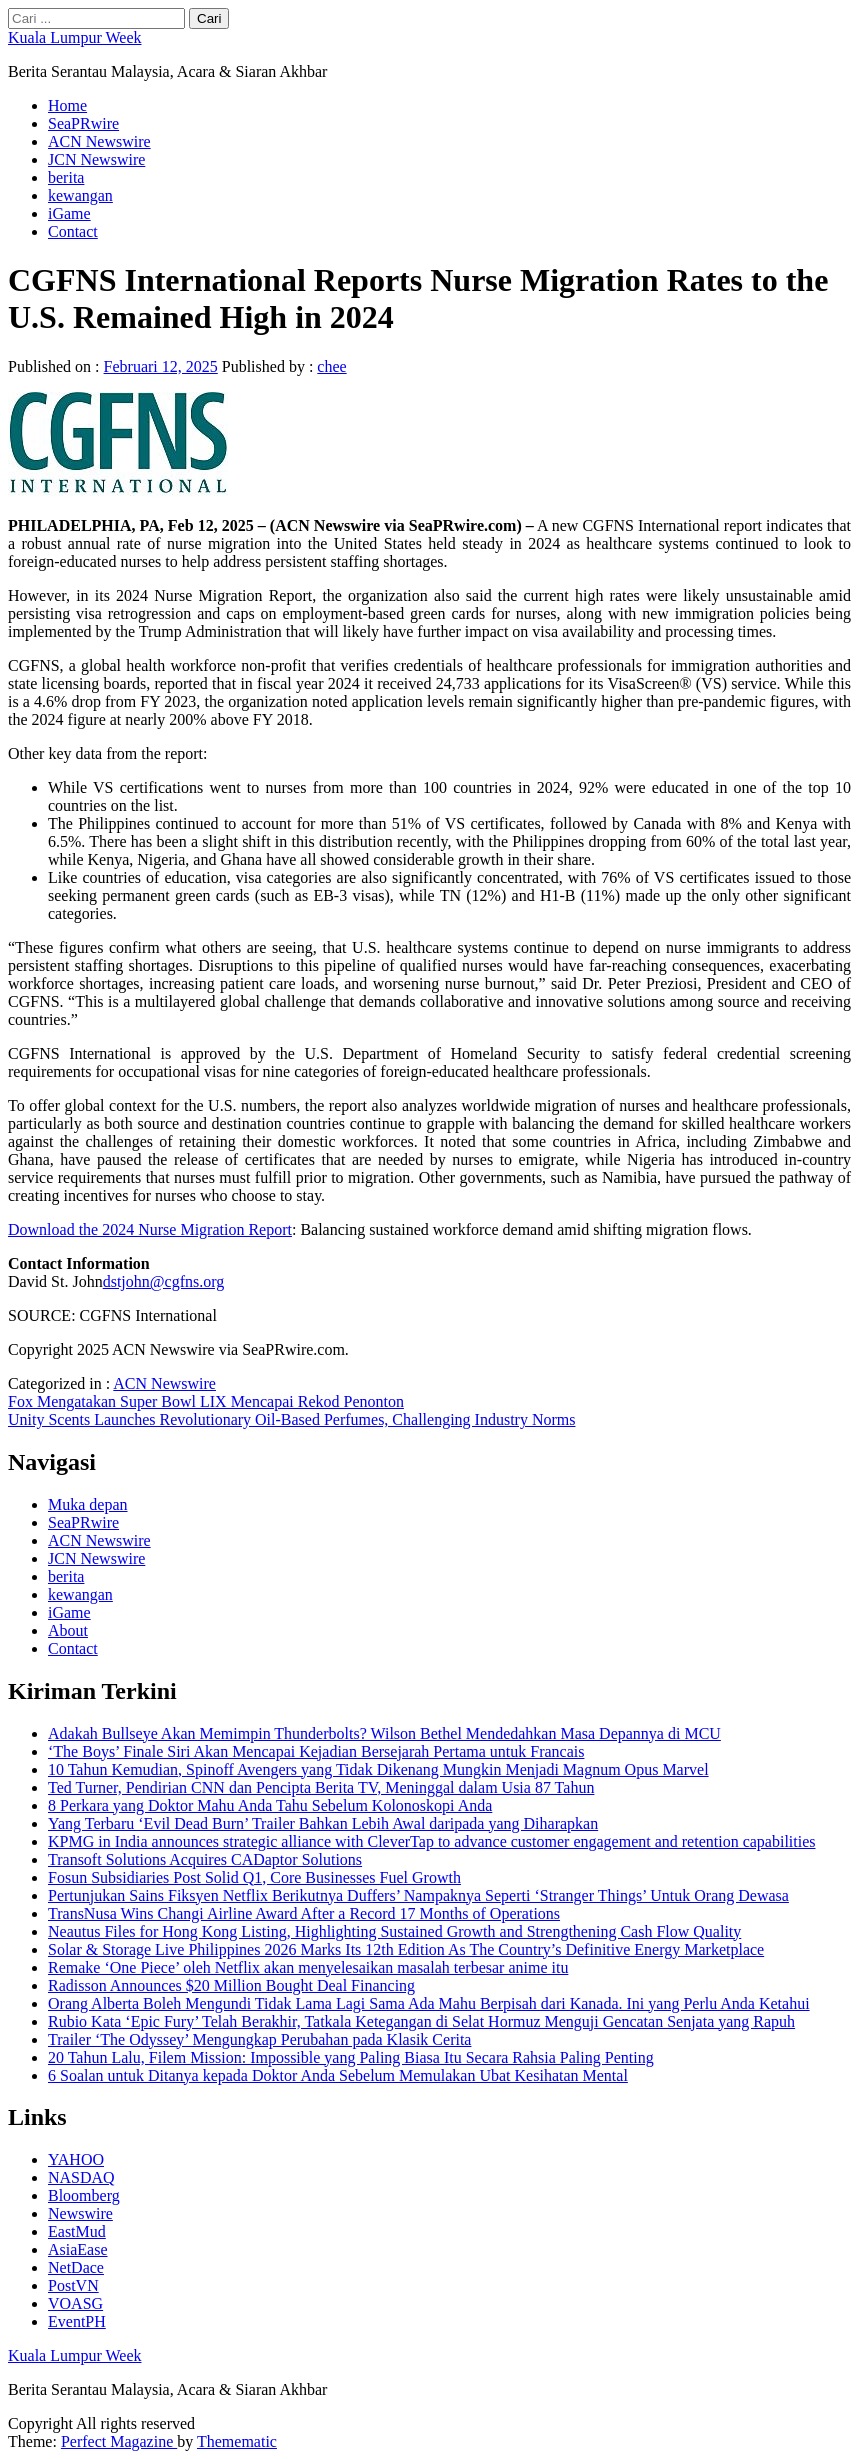  What do you see at coordinates (150, 1229) in the screenshot?
I see `Download the 2024 Nurse Migration Report` at bounding box center [150, 1229].